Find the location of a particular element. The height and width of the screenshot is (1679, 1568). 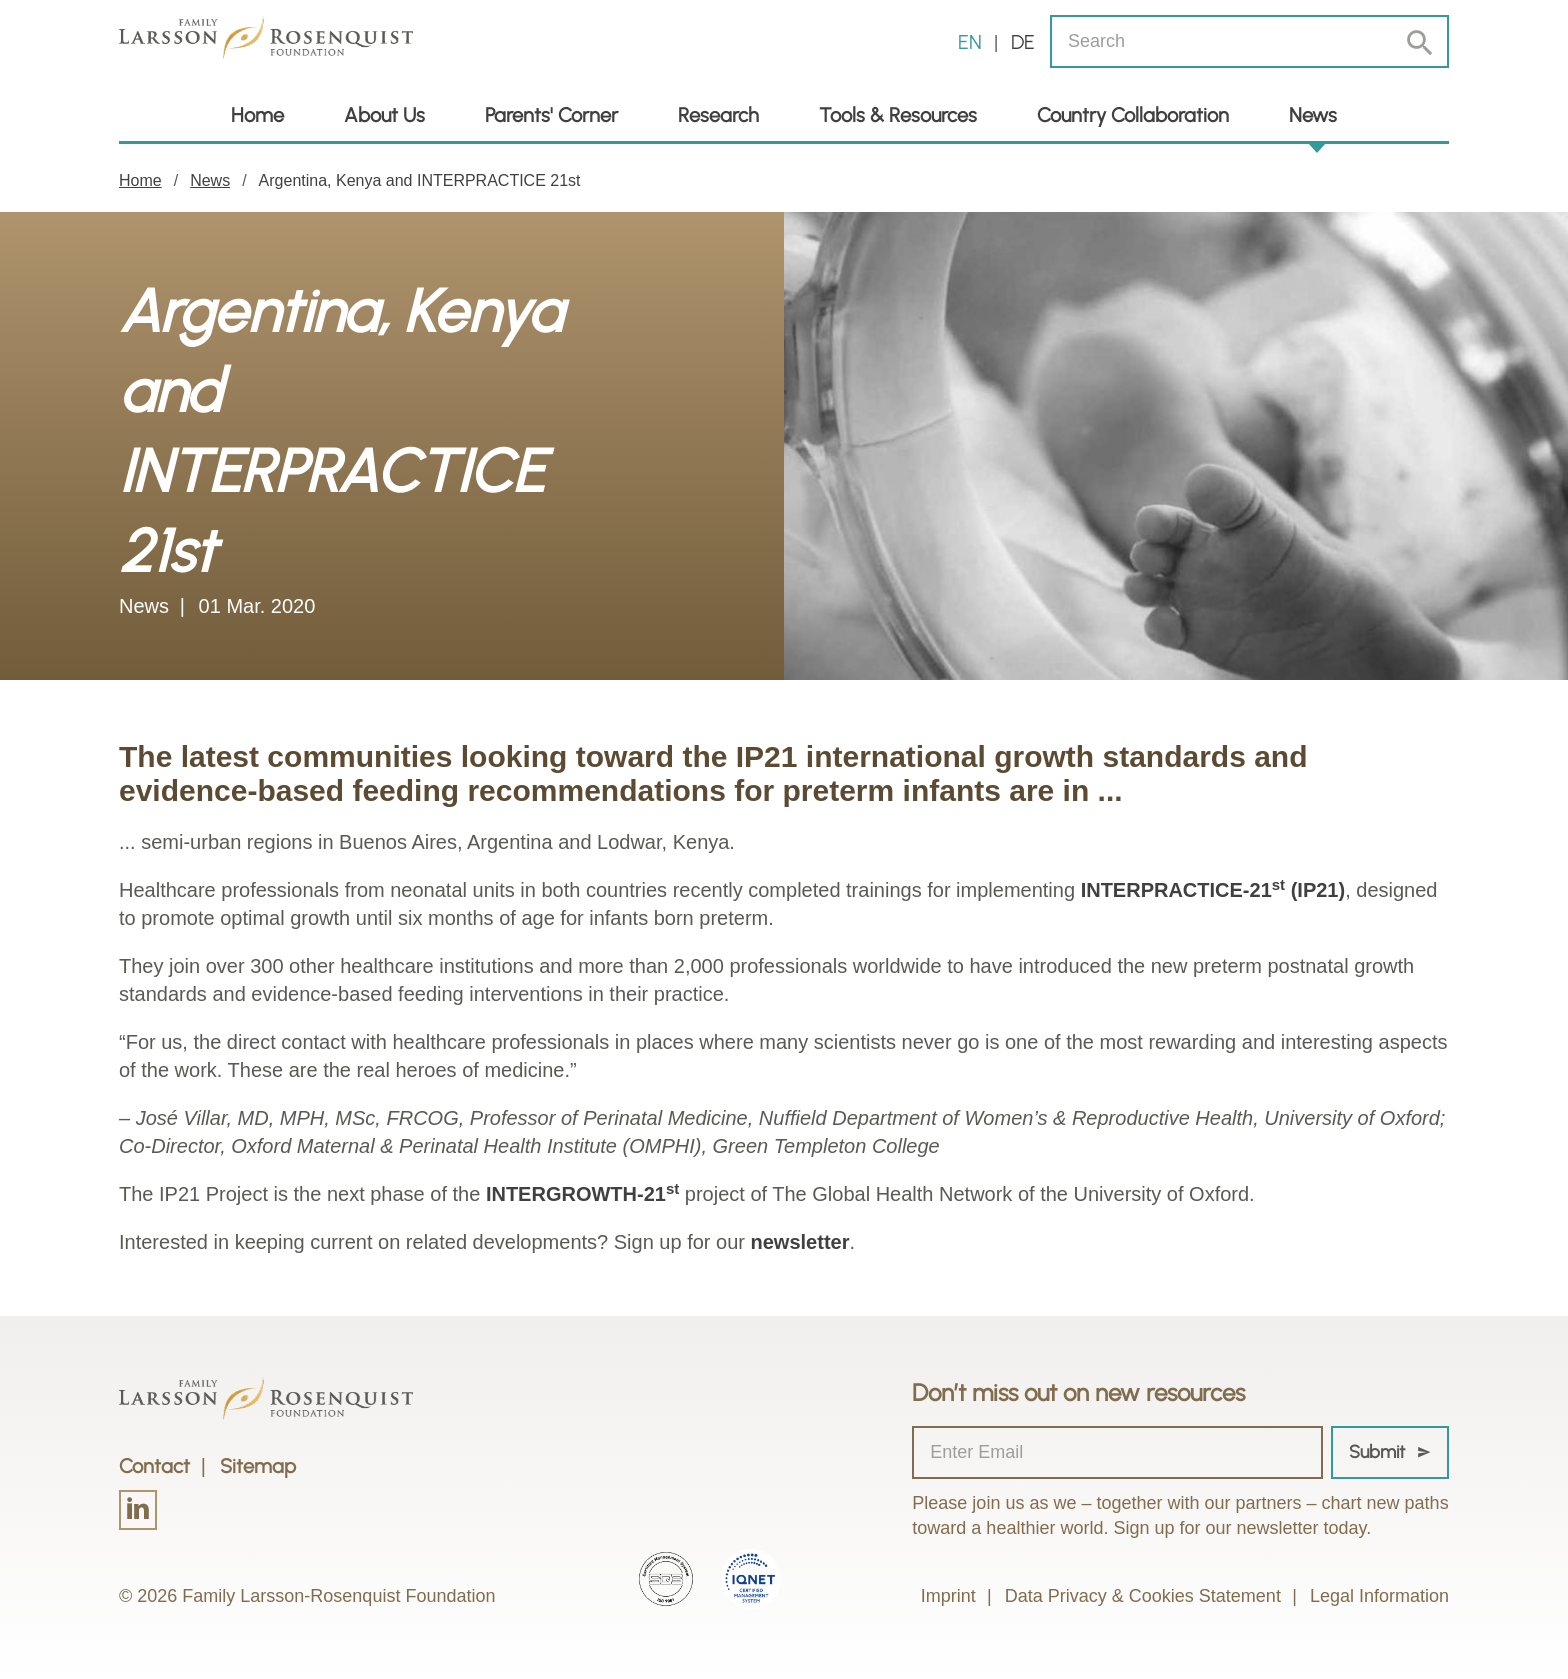

Home is located at coordinates (257, 115).